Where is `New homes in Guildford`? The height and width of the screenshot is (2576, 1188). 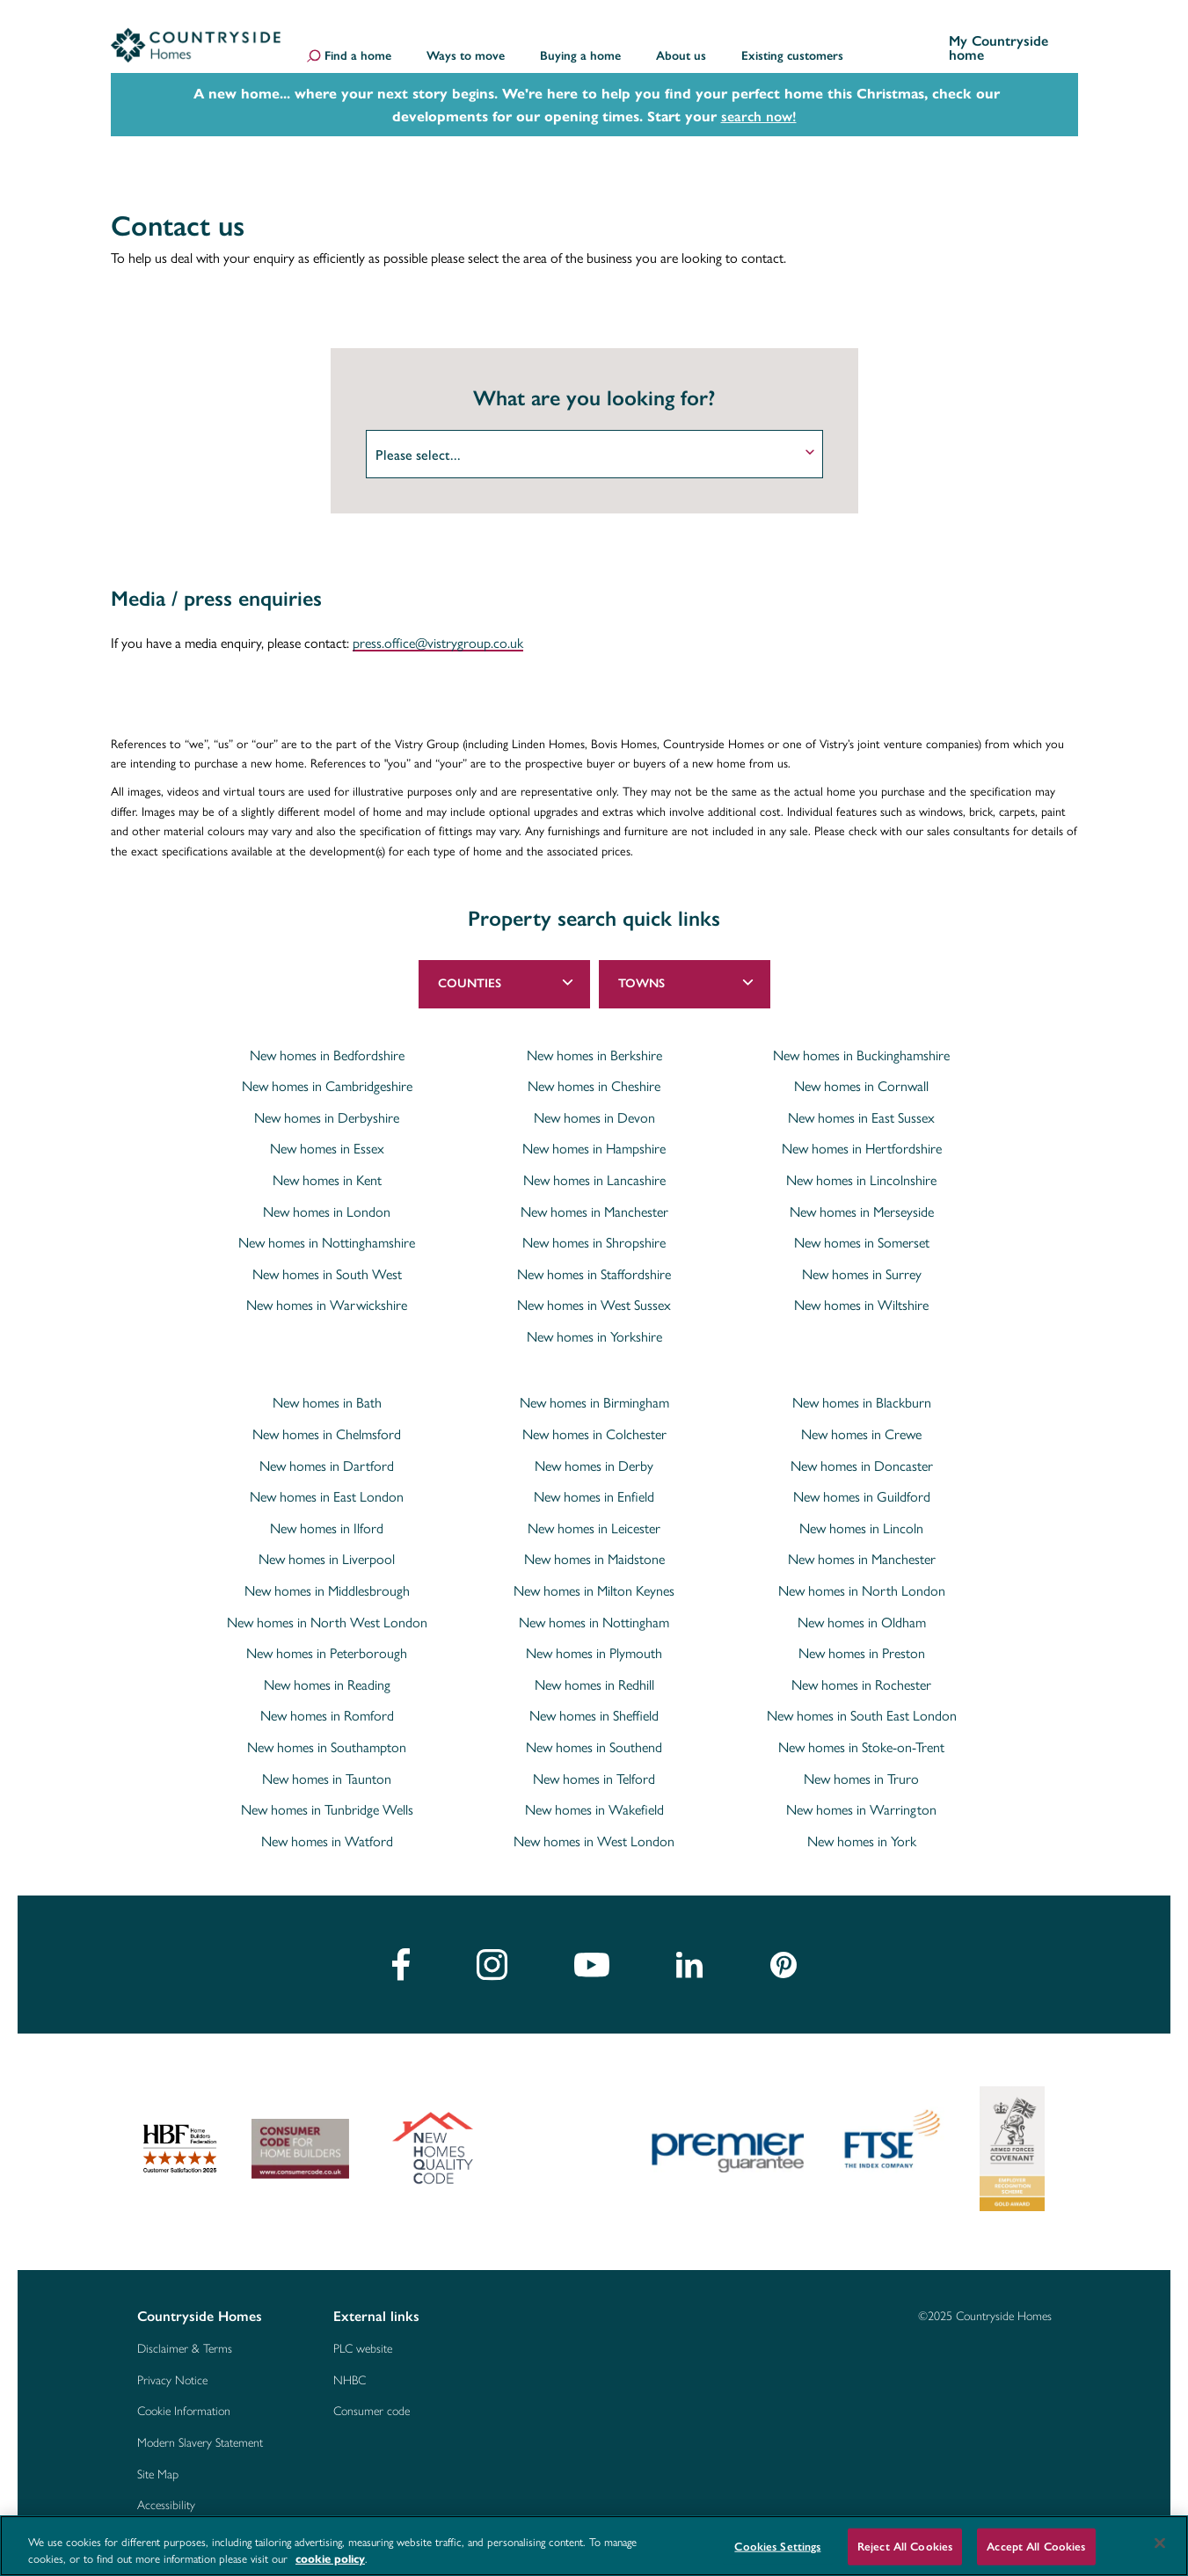 New homes in Guildford is located at coordinates (861, 1491).